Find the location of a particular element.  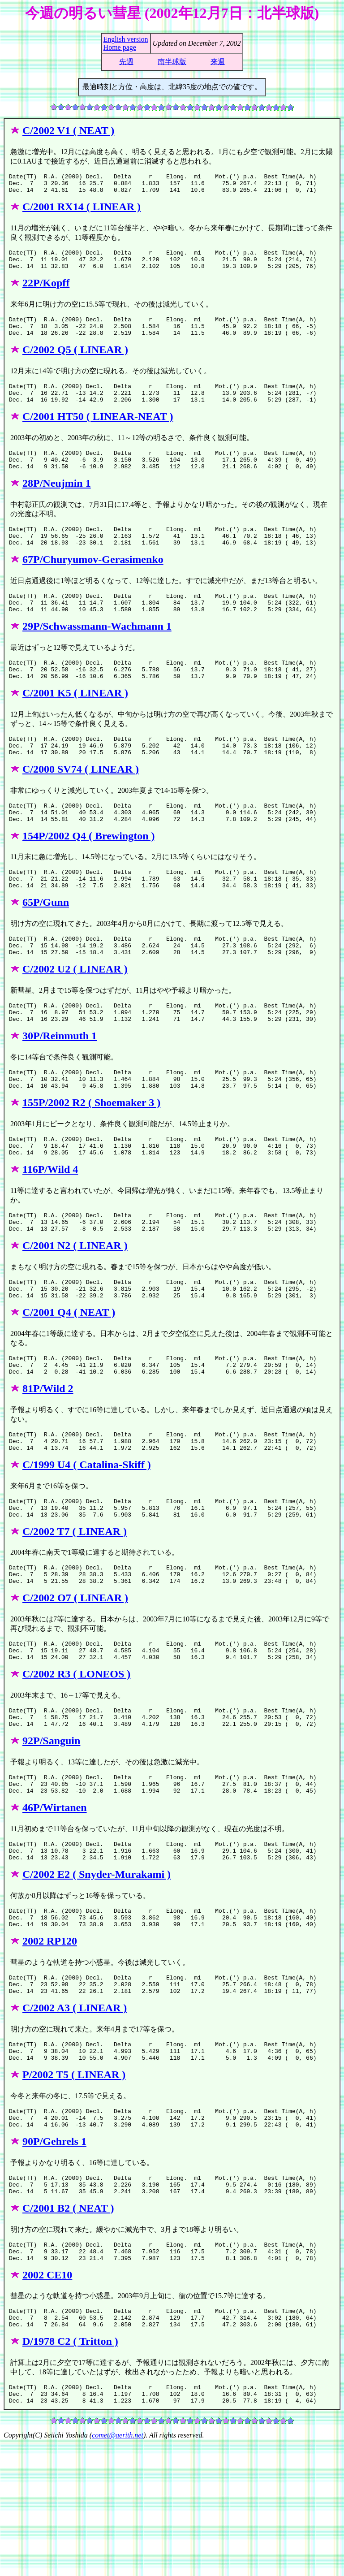

C/2002 Q5 ( LINEAR ) is located at coordinates (75, 361).